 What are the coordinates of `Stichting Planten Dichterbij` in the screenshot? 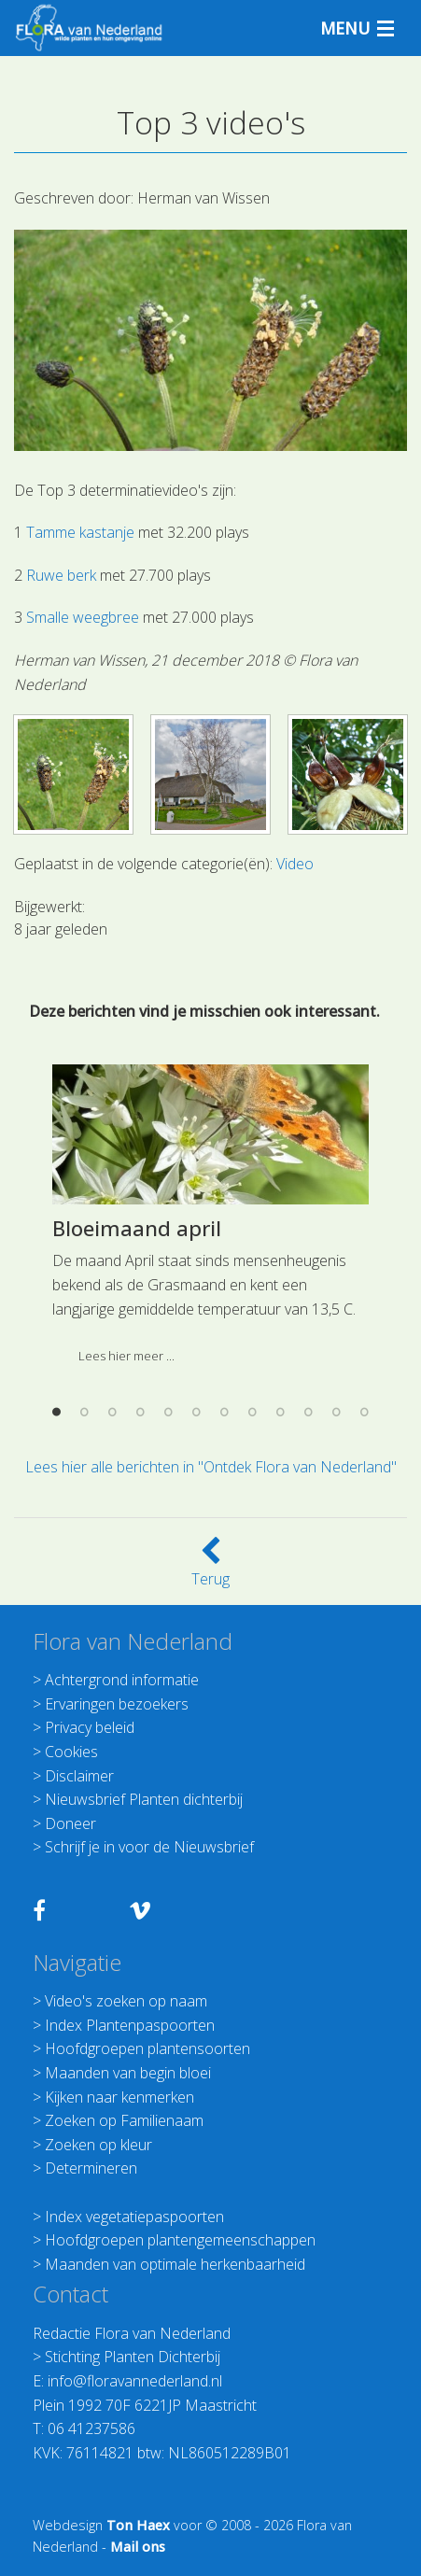 It's located at (132, 2356).